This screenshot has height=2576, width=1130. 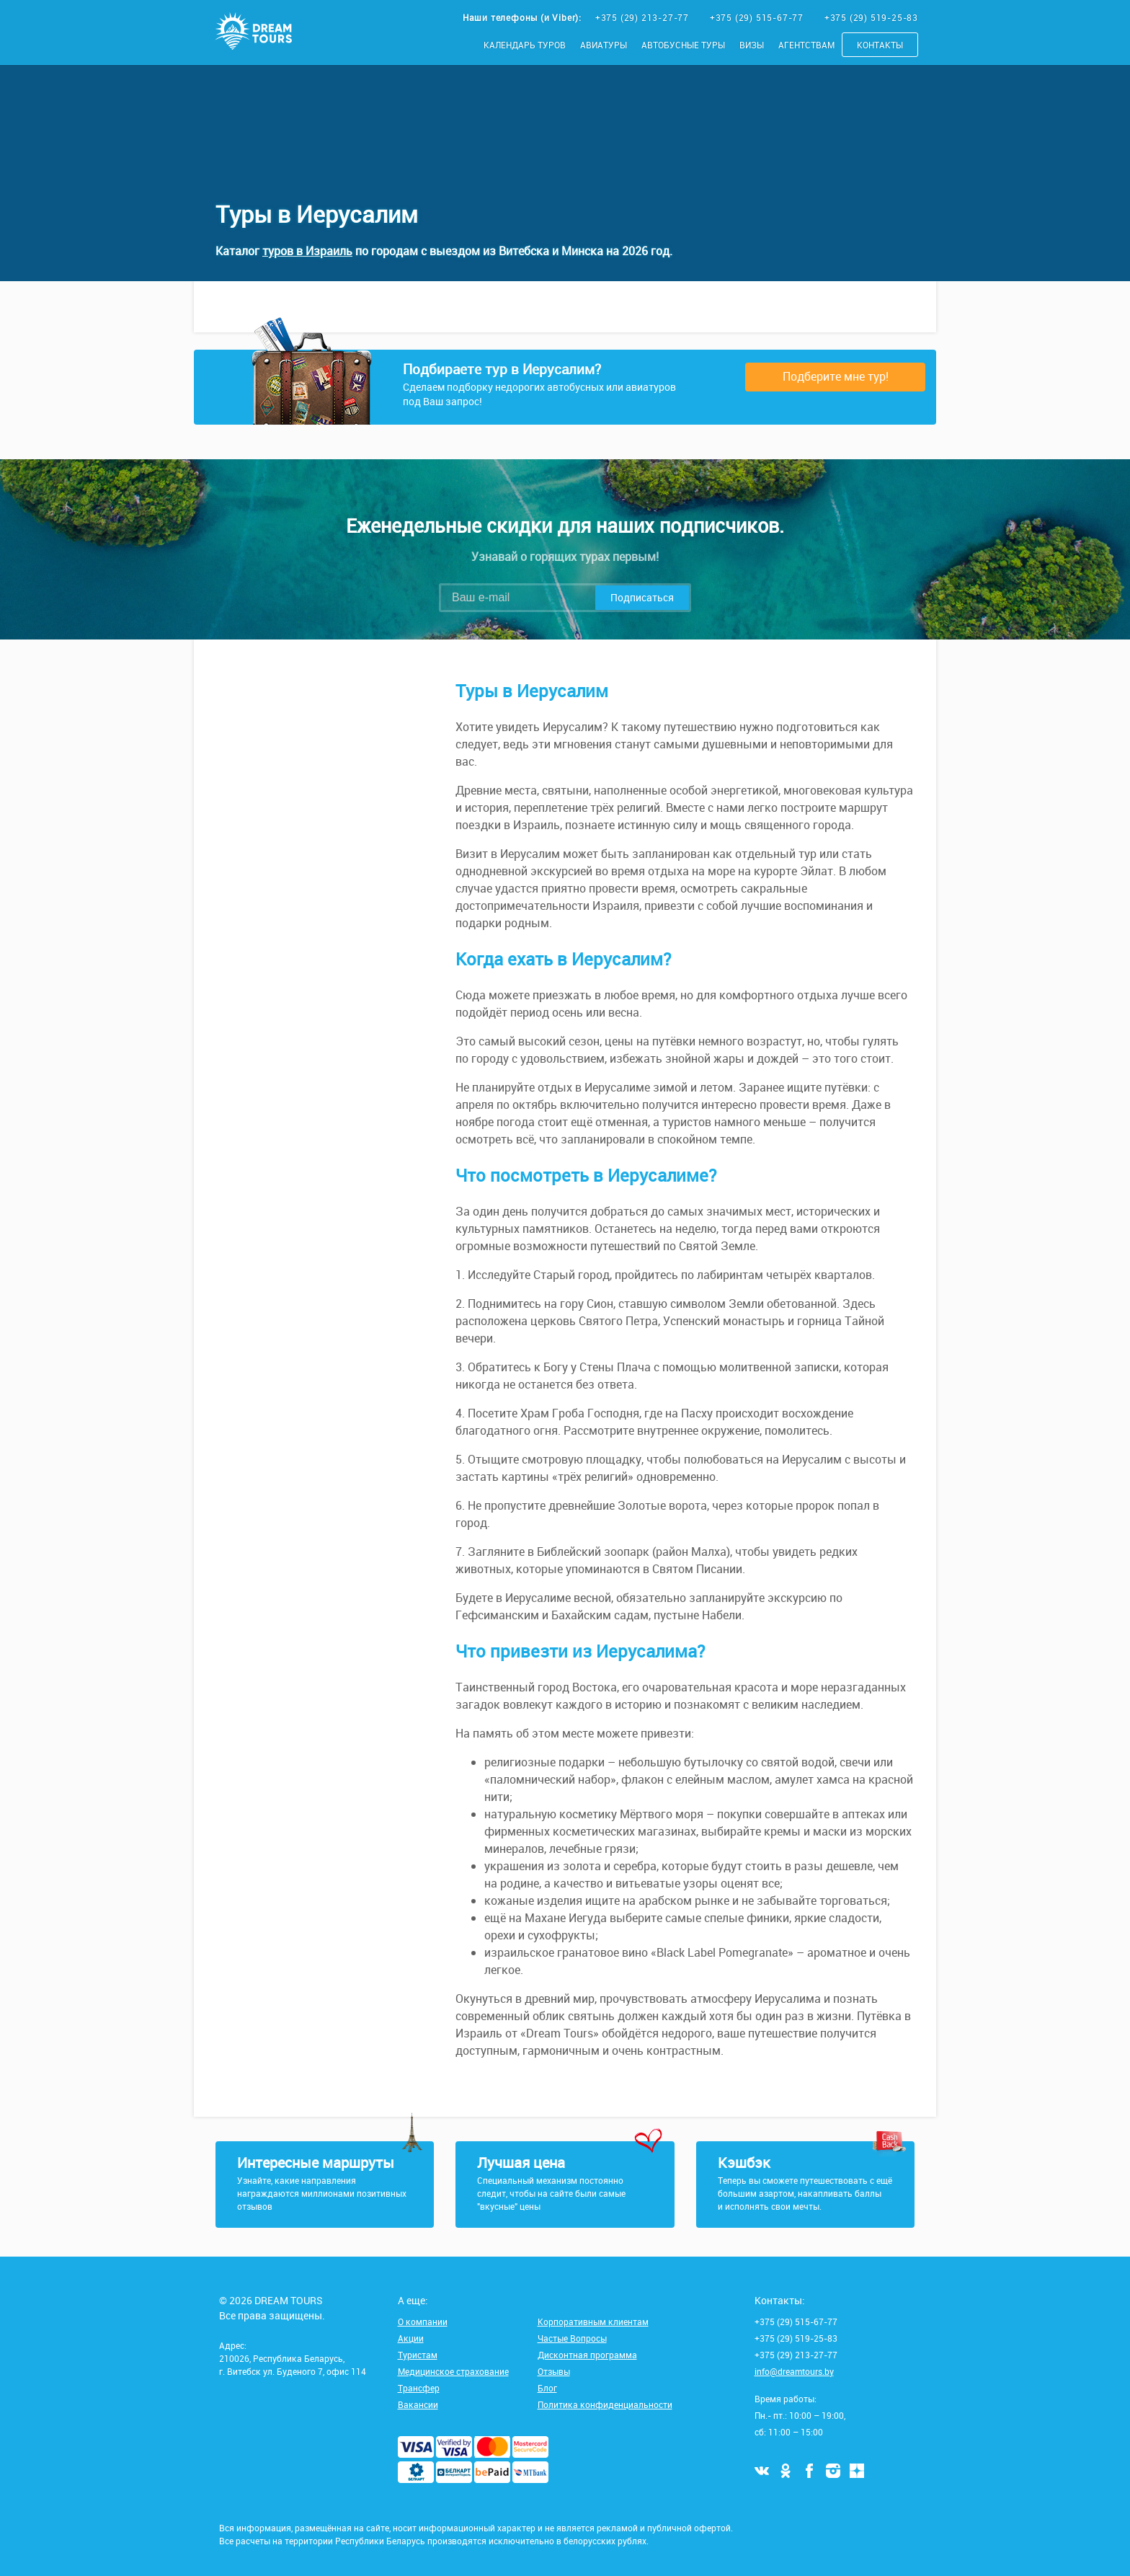 I want to click on Блог, so click(x=547, y=2388).